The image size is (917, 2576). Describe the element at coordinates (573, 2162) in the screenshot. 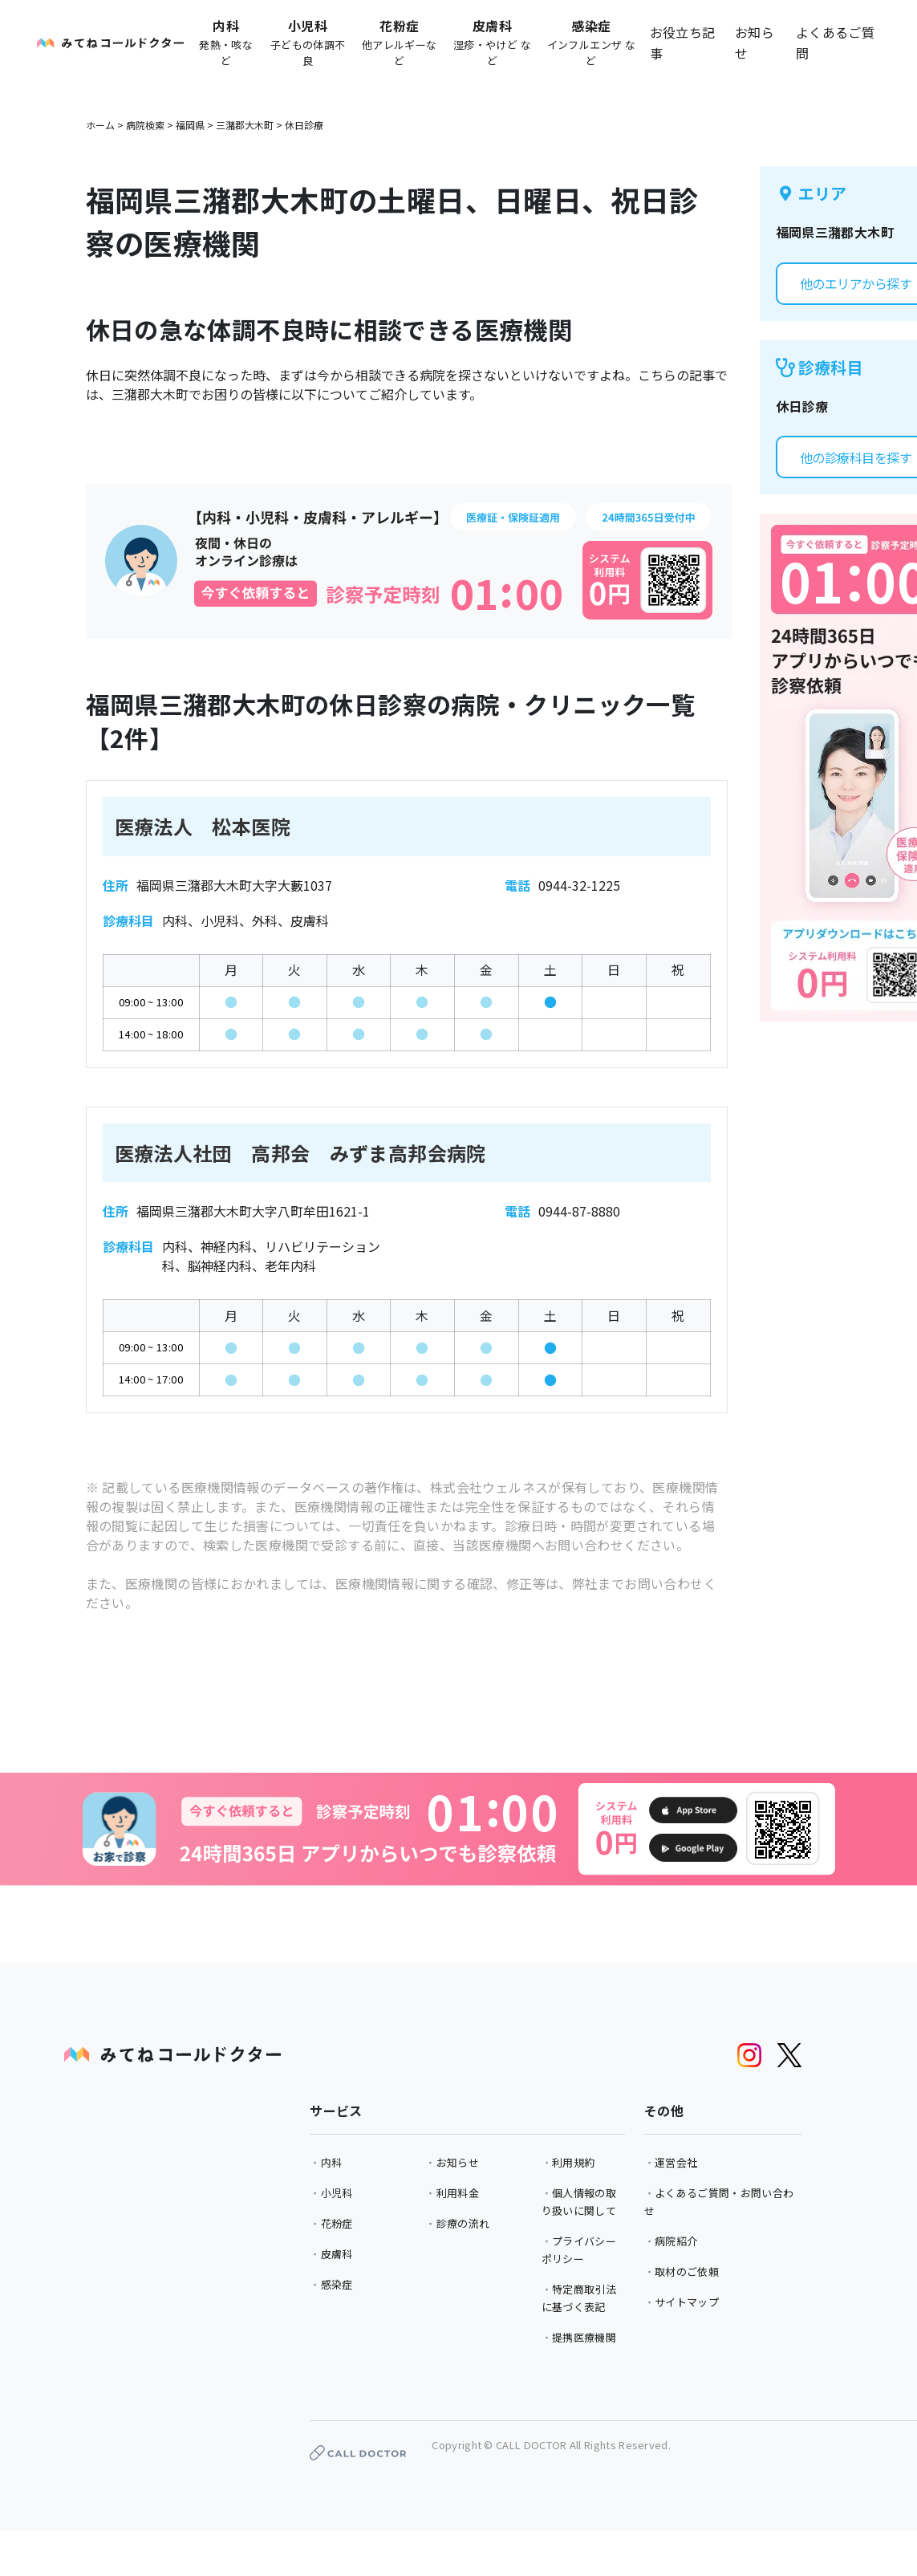

I see `利用規約` at that location.